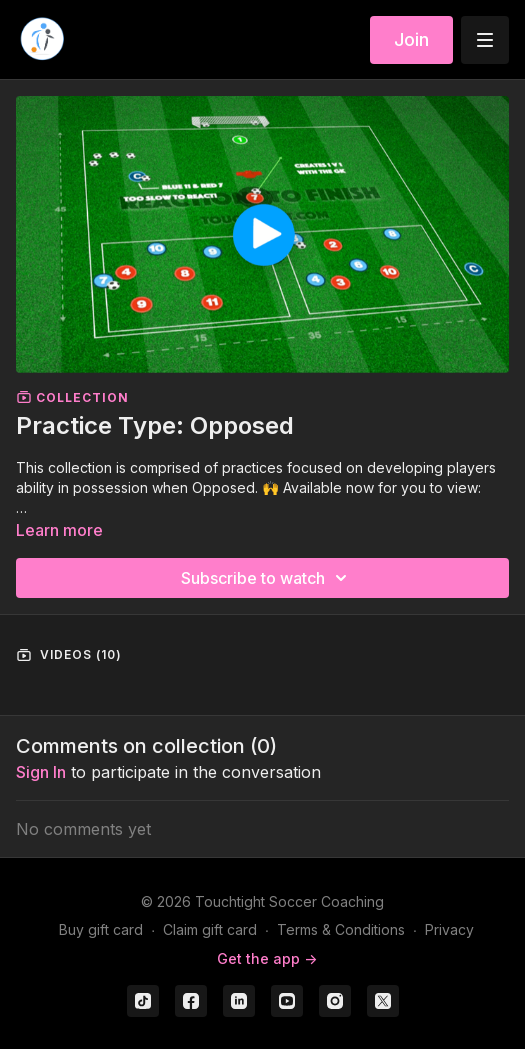 The image size is (525, 1049). I want to click on Claim gift card, so click(210, 929).